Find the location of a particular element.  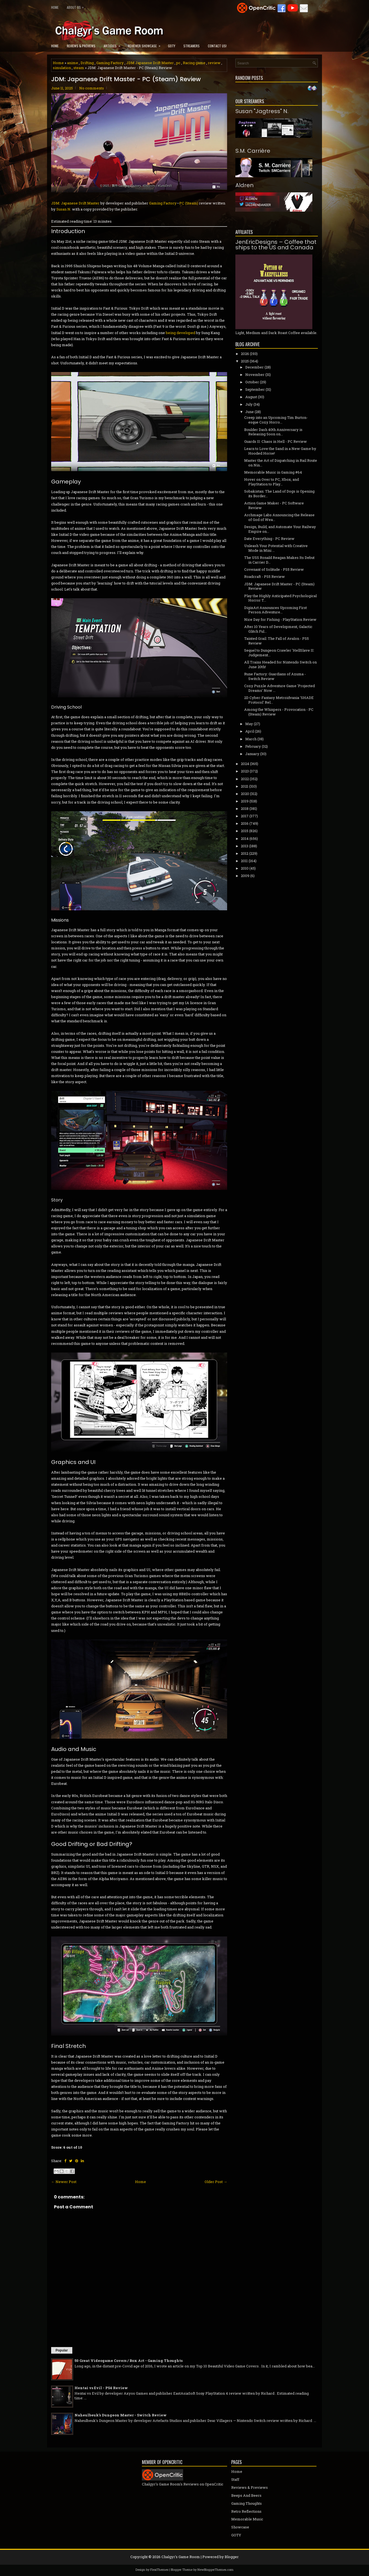

2018 is located at coordinates (245, 808).